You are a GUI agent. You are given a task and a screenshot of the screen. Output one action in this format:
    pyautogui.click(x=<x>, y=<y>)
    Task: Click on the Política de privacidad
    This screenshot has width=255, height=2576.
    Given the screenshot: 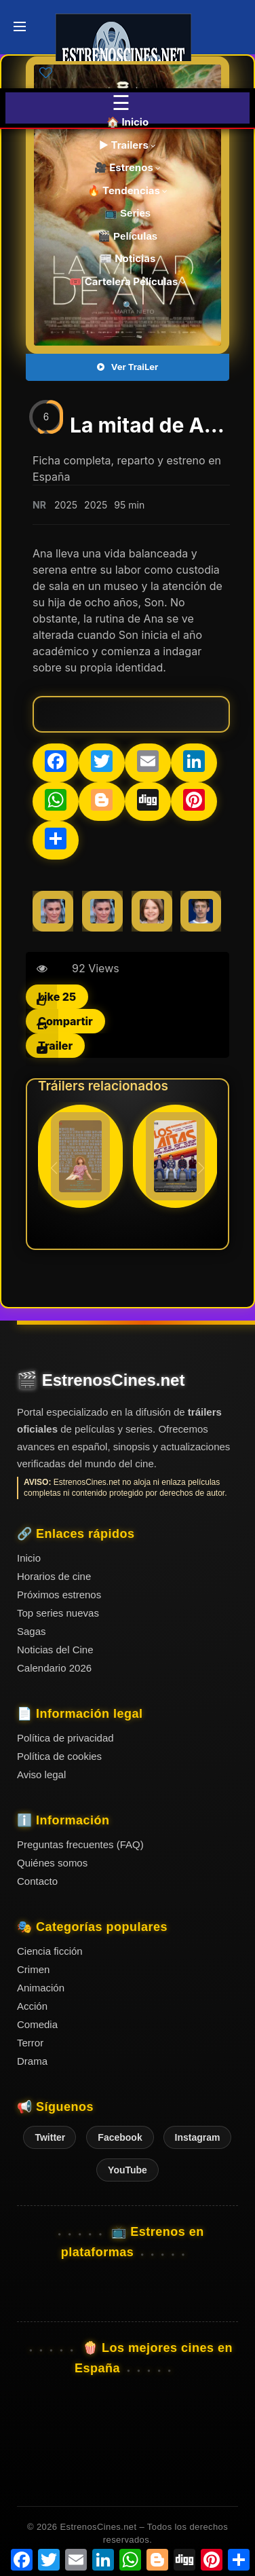 What is the action you would take?
    pyautogui.click(x=65, y=1738)
    